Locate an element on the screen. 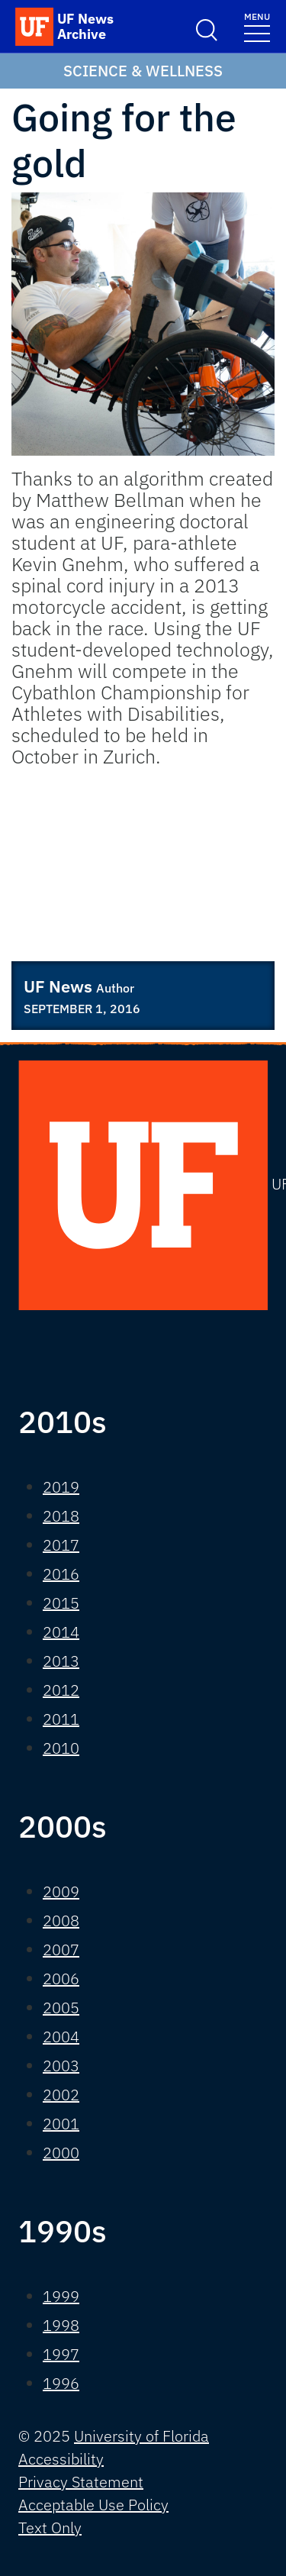  1997 is located at coordinates (61, 2354).